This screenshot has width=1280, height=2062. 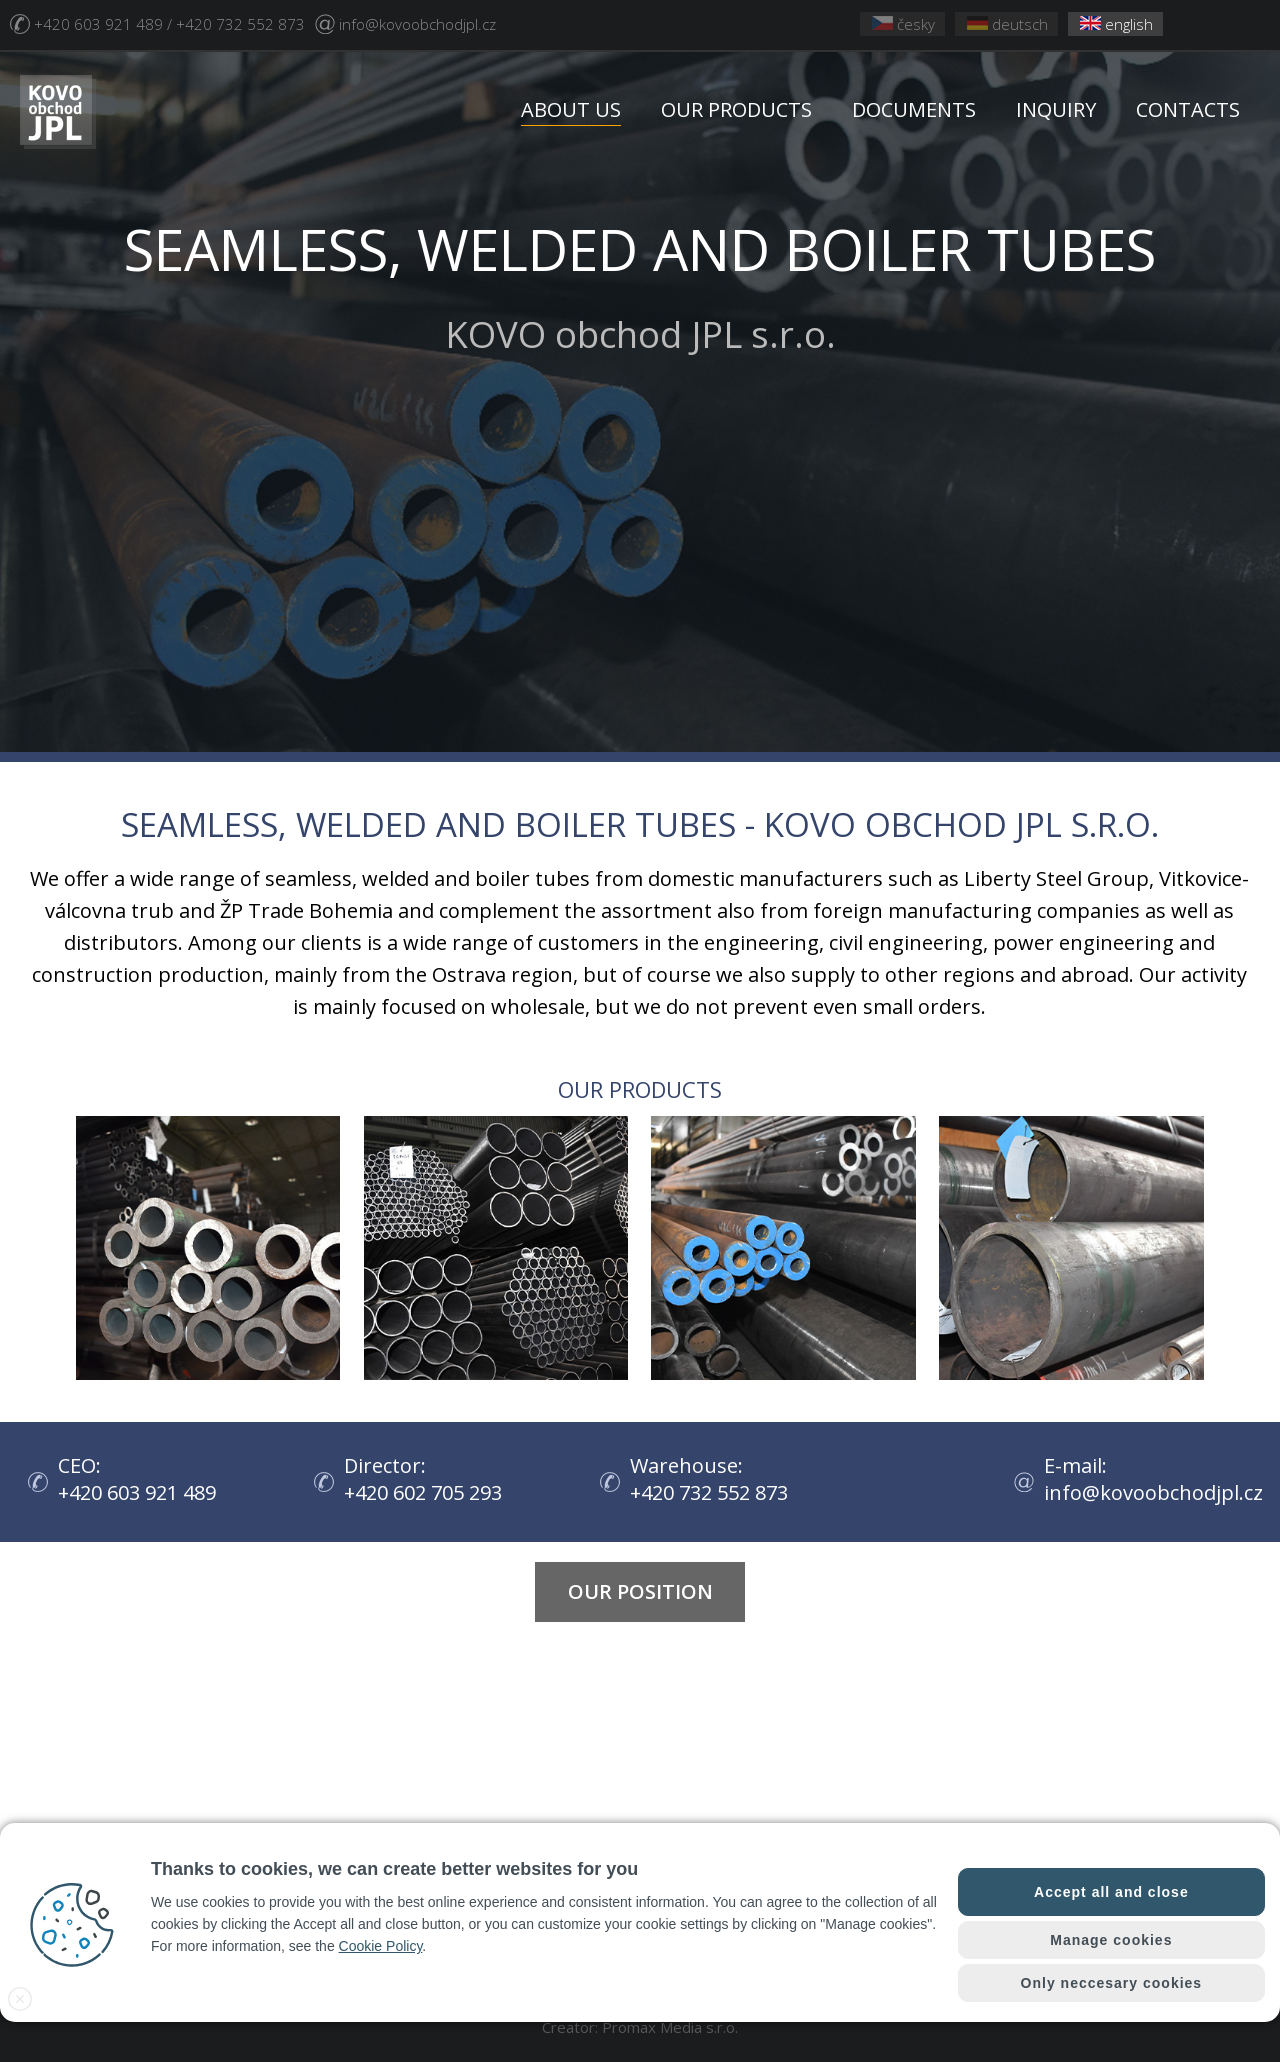 What do you see at coordinates (571, 109) in the screenshot?
I see `ABOUT US` at bounding box center [571, 109].